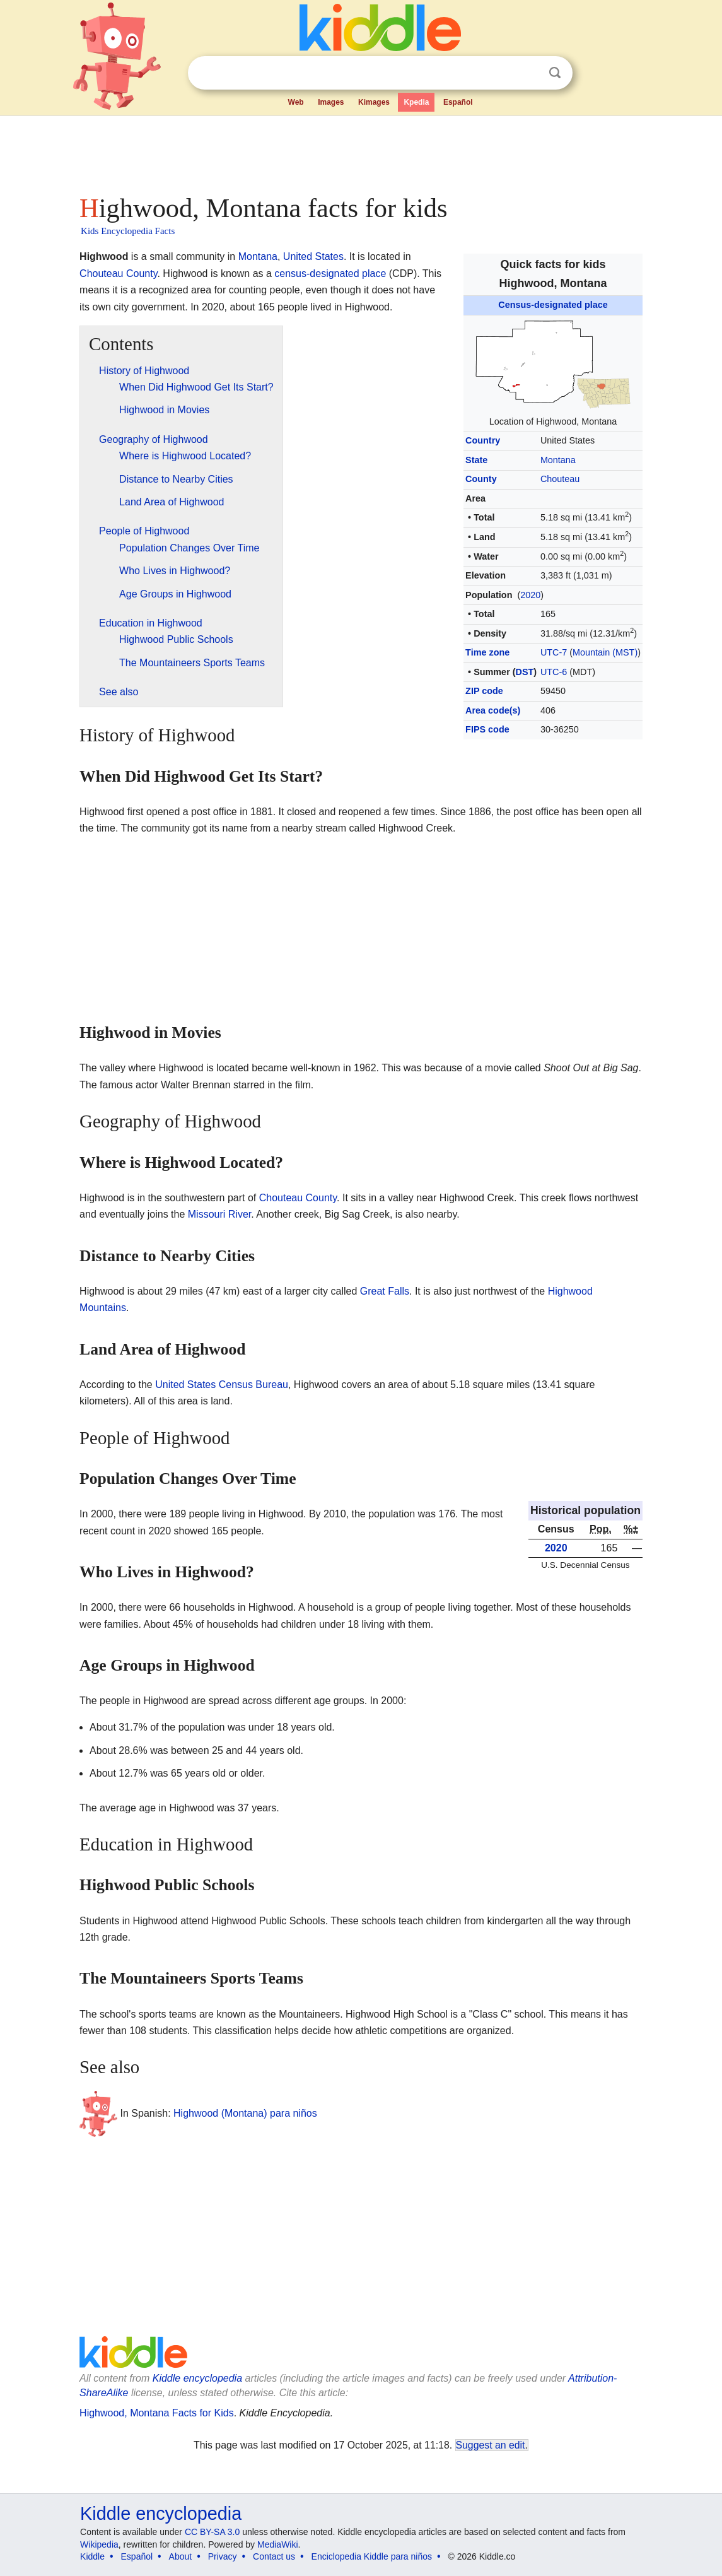 This screenshot has height=2576, width=722. Describe the element at coordinates (553, 672) in the screenshot. I see `UTC-6` at that location.